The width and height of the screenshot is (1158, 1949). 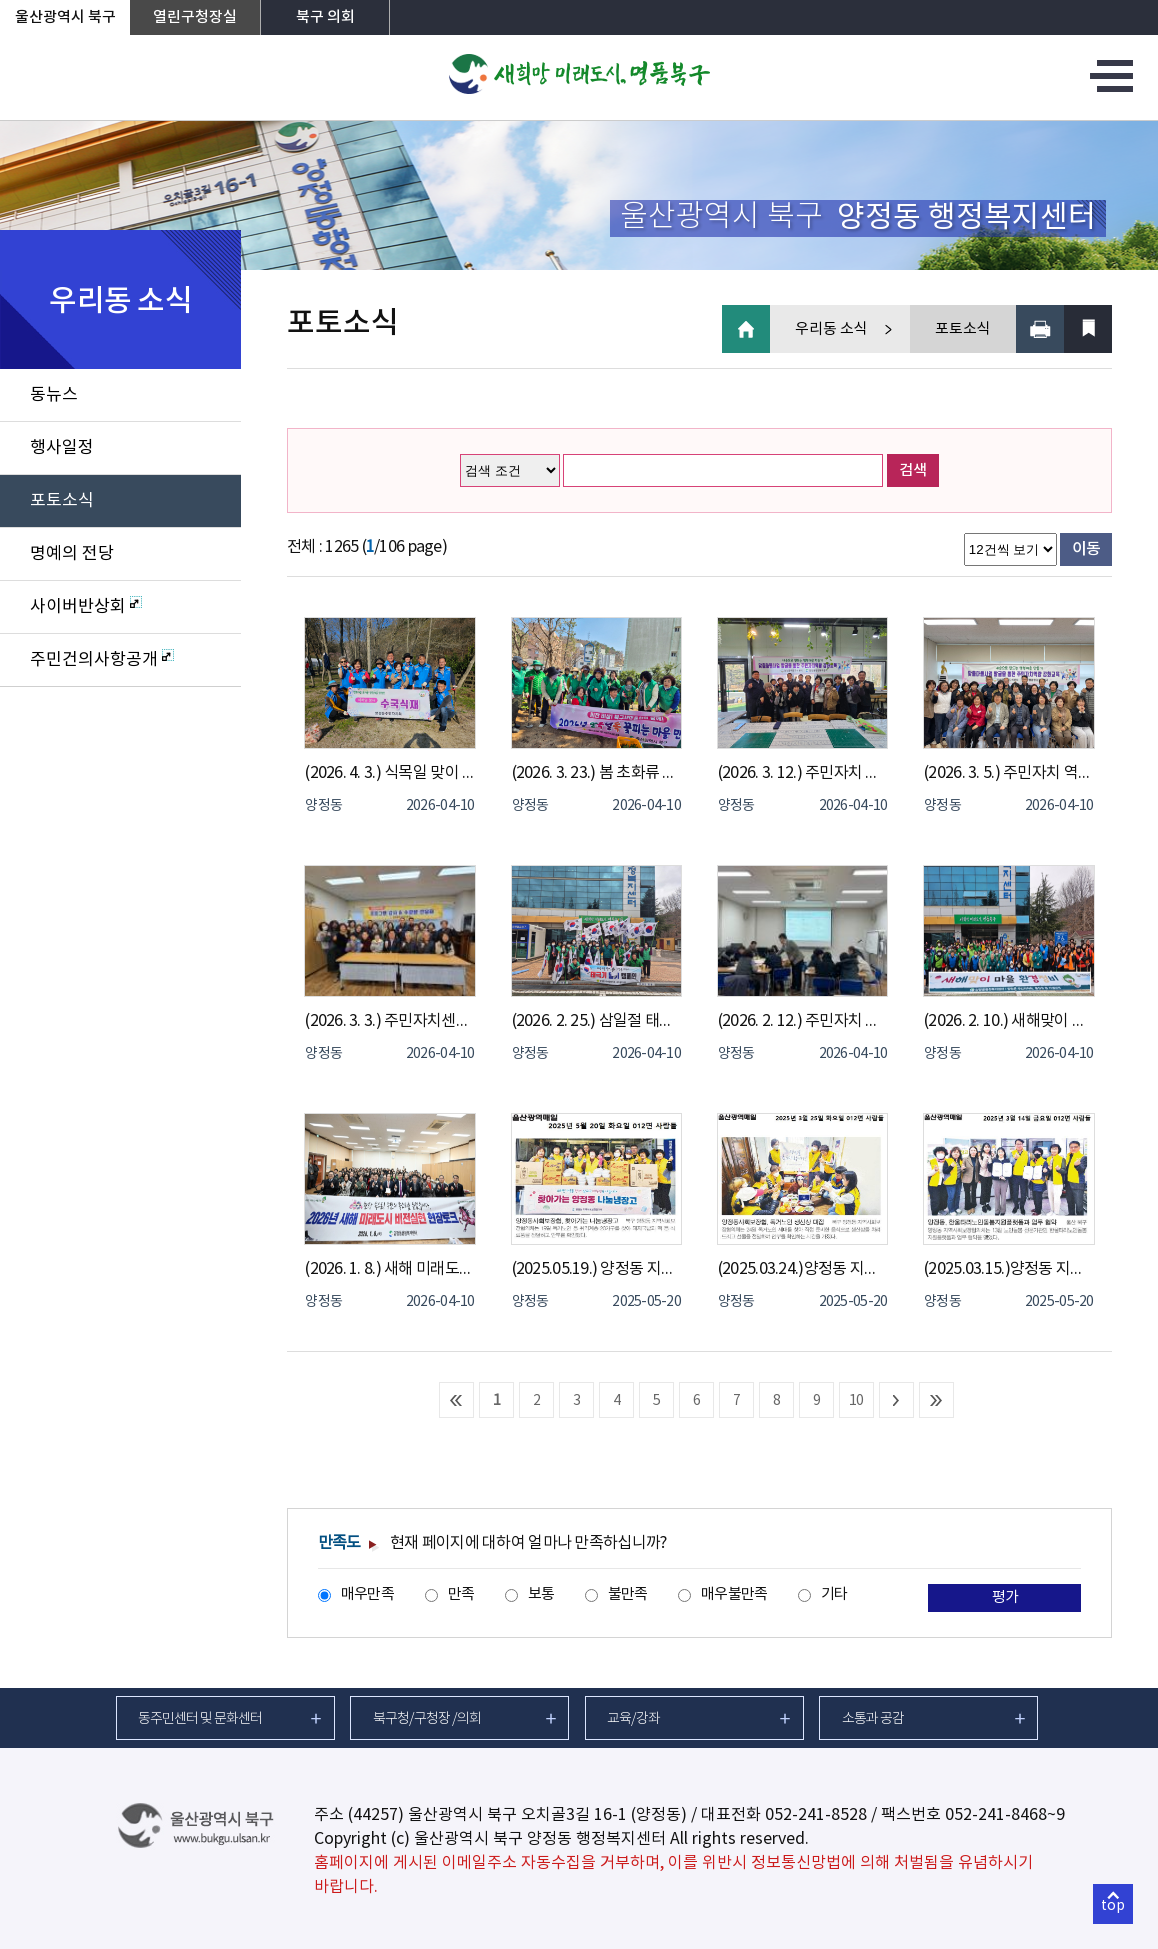 What do you see at coordinates (834, 1594) in the screenshot?
I see `기타` at bounding box center [834, 1594].